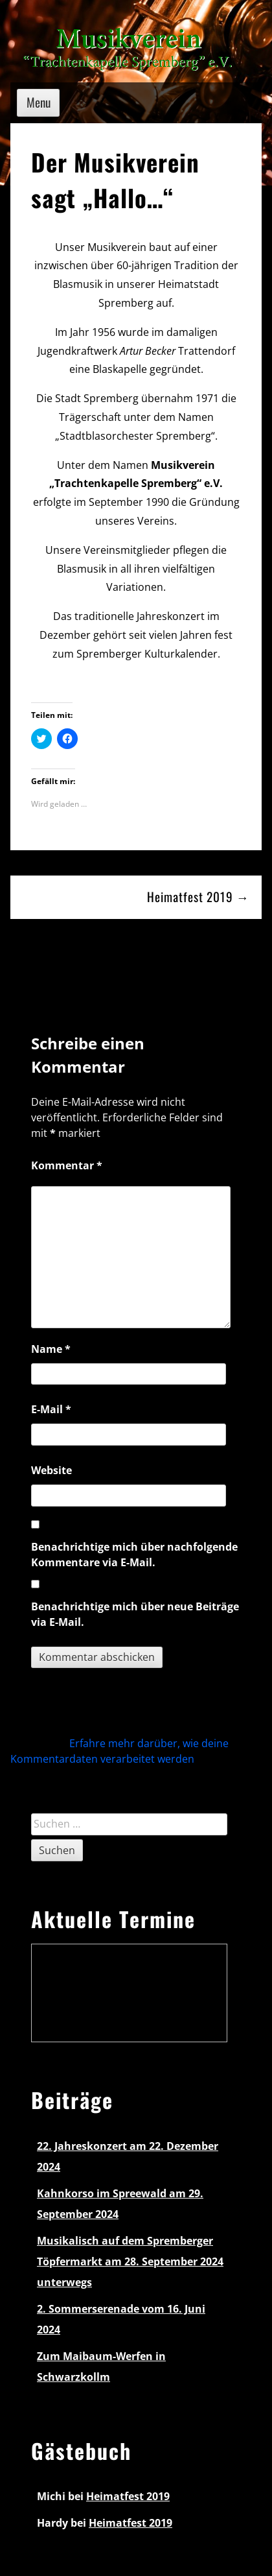 Image resolution: width=272 pixels, height=2576 pixels. Describe the element at coordinates (51, 1349) in the screenshot. I see `Name` at that location.